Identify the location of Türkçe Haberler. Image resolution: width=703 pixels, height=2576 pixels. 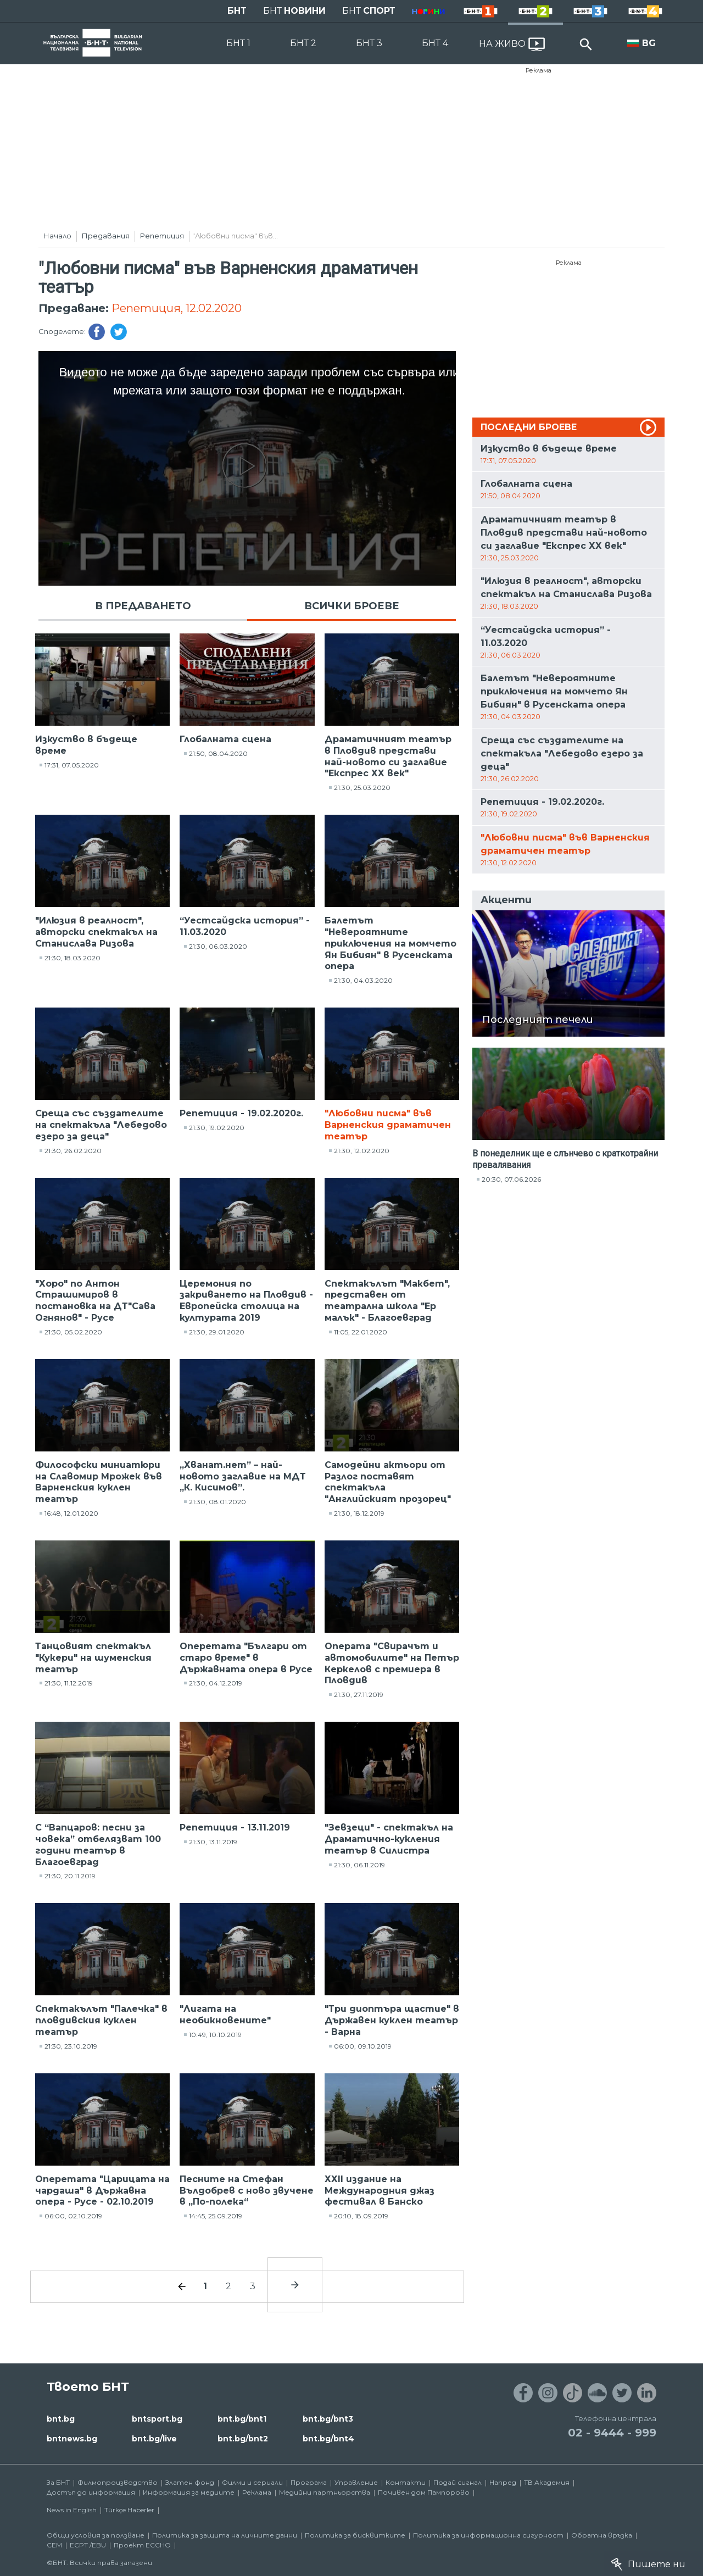
(129, 2510).